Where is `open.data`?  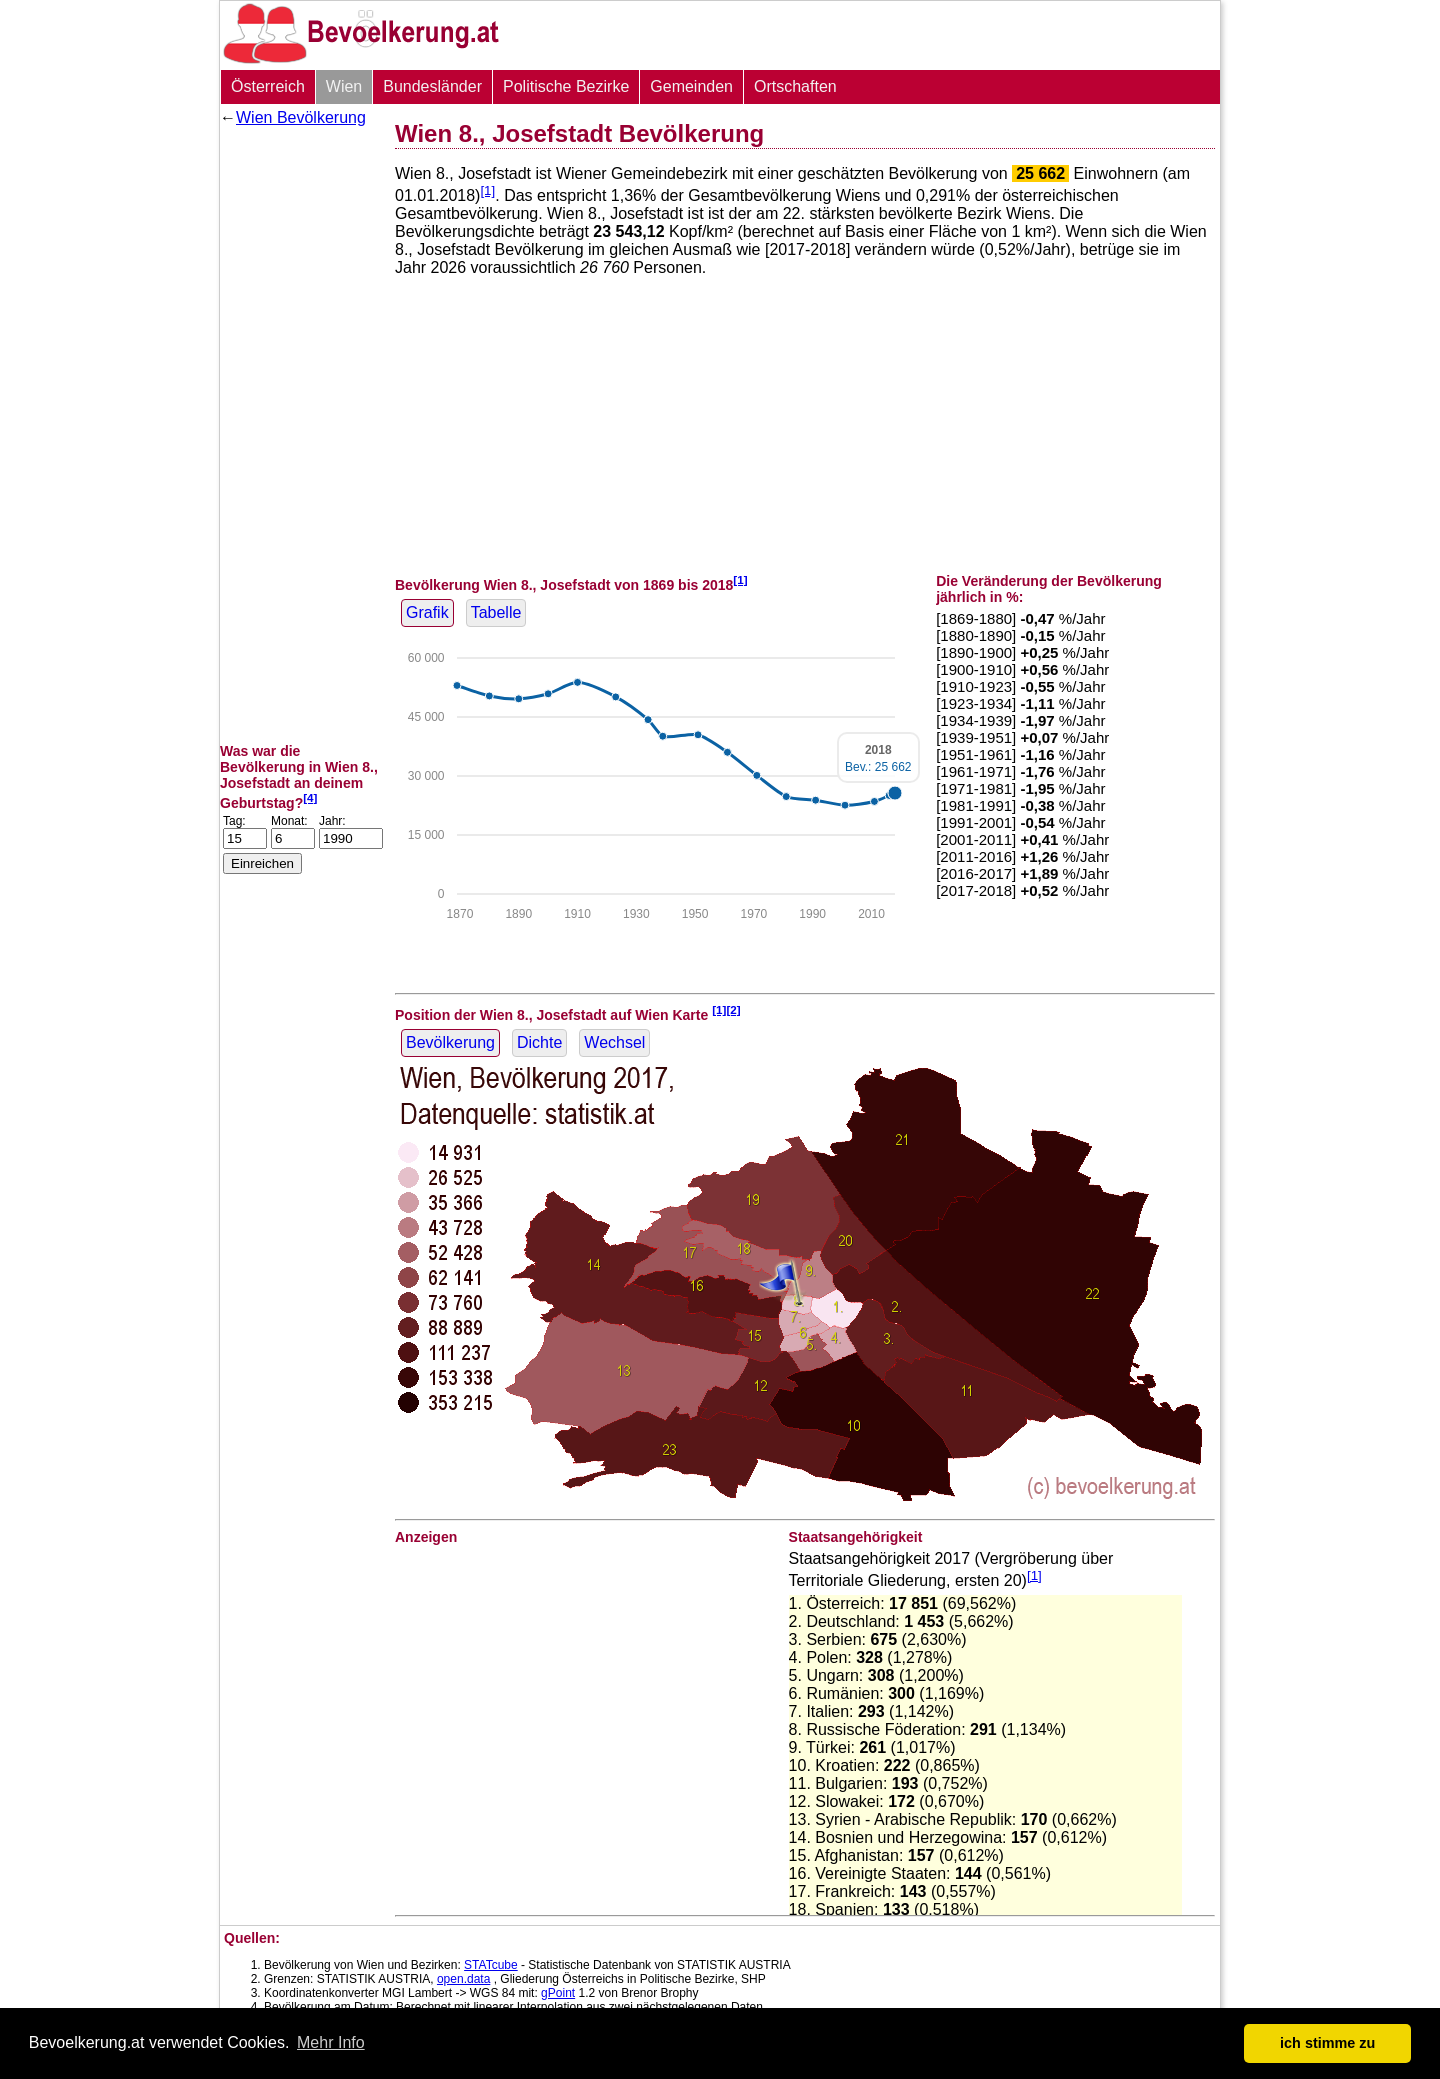 open.data is located at coordinates (463, 1979).